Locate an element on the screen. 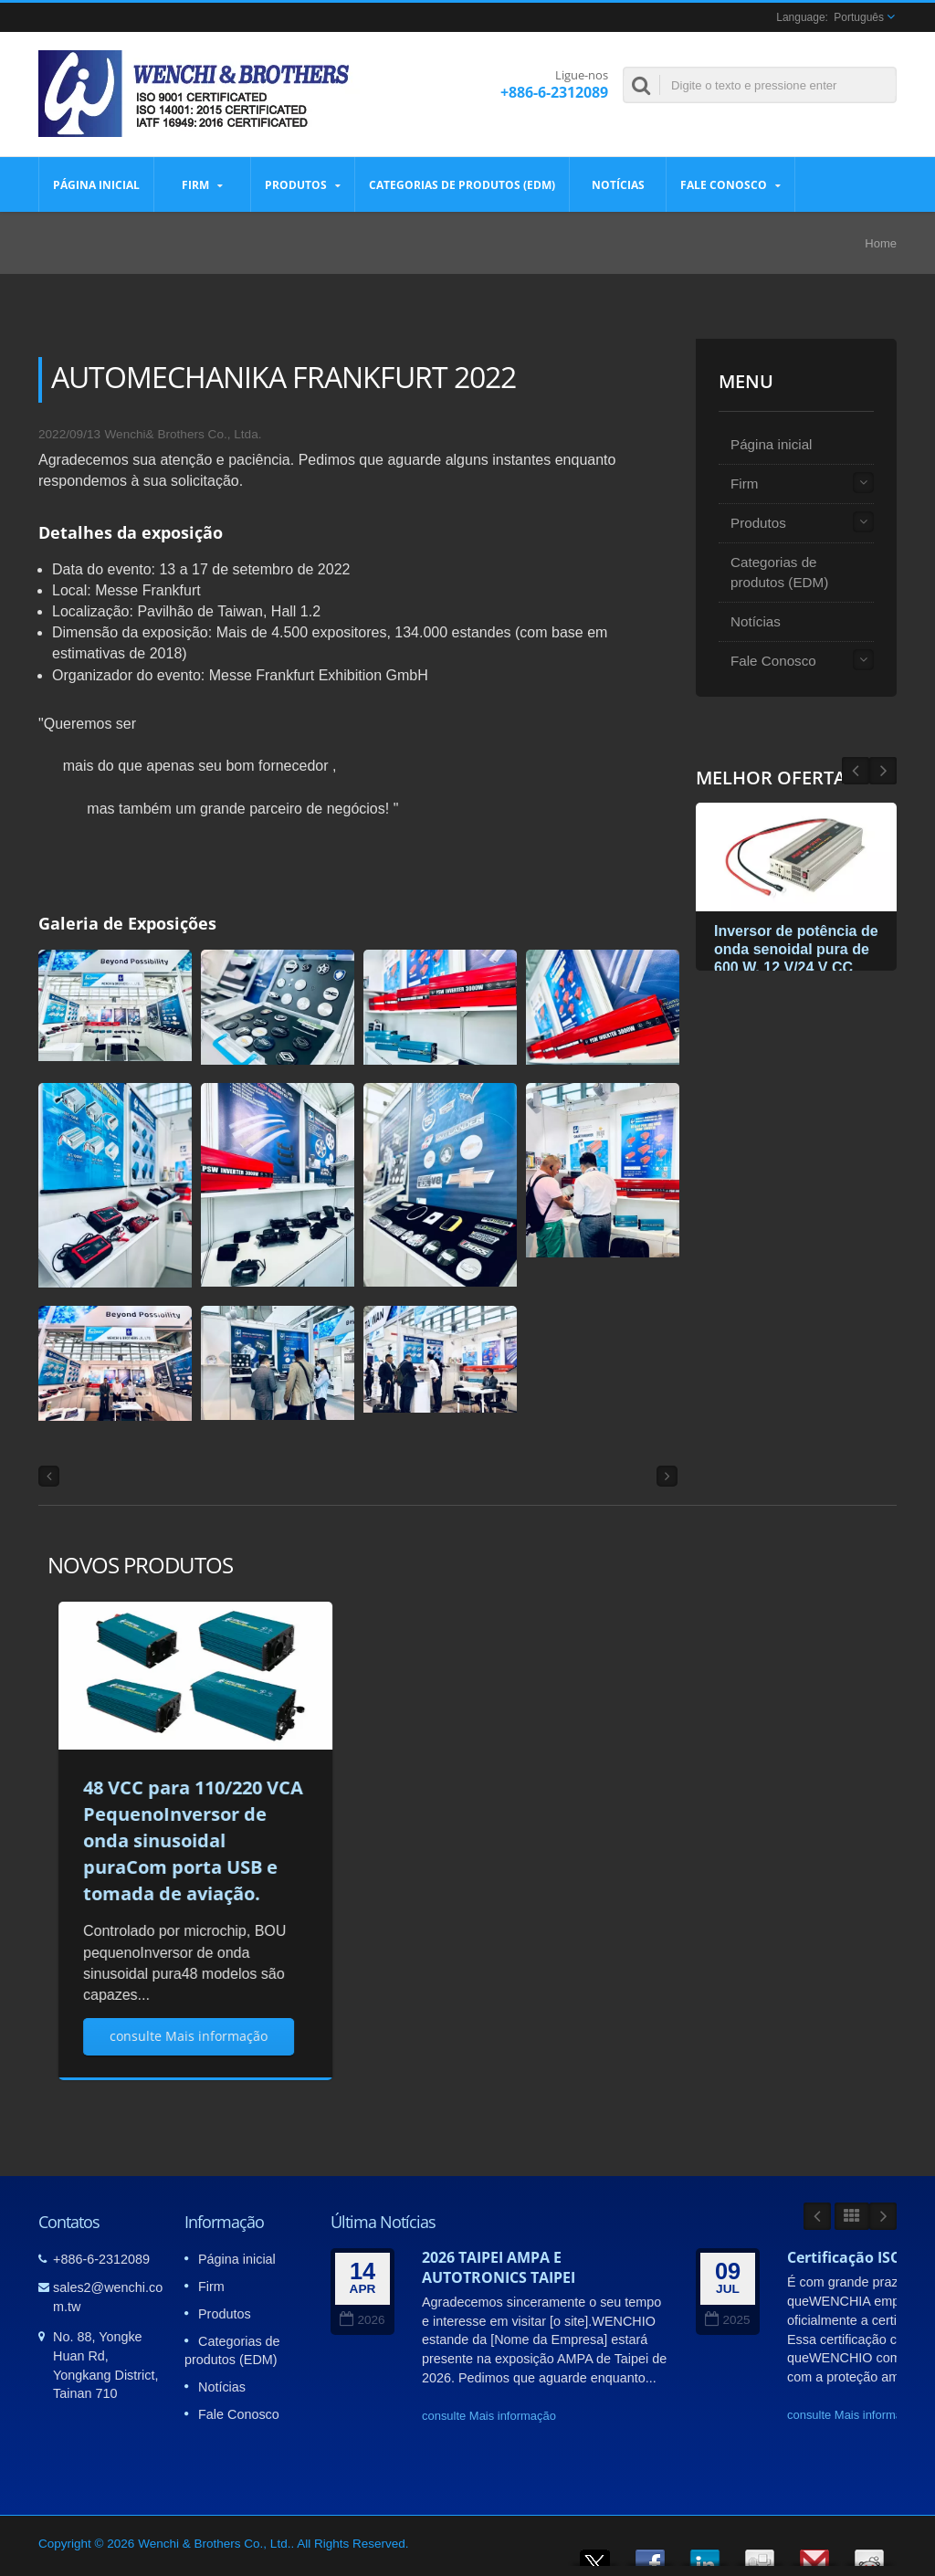 The image size is (935, 2576). Página inicial is located at coordinates (96, 184).